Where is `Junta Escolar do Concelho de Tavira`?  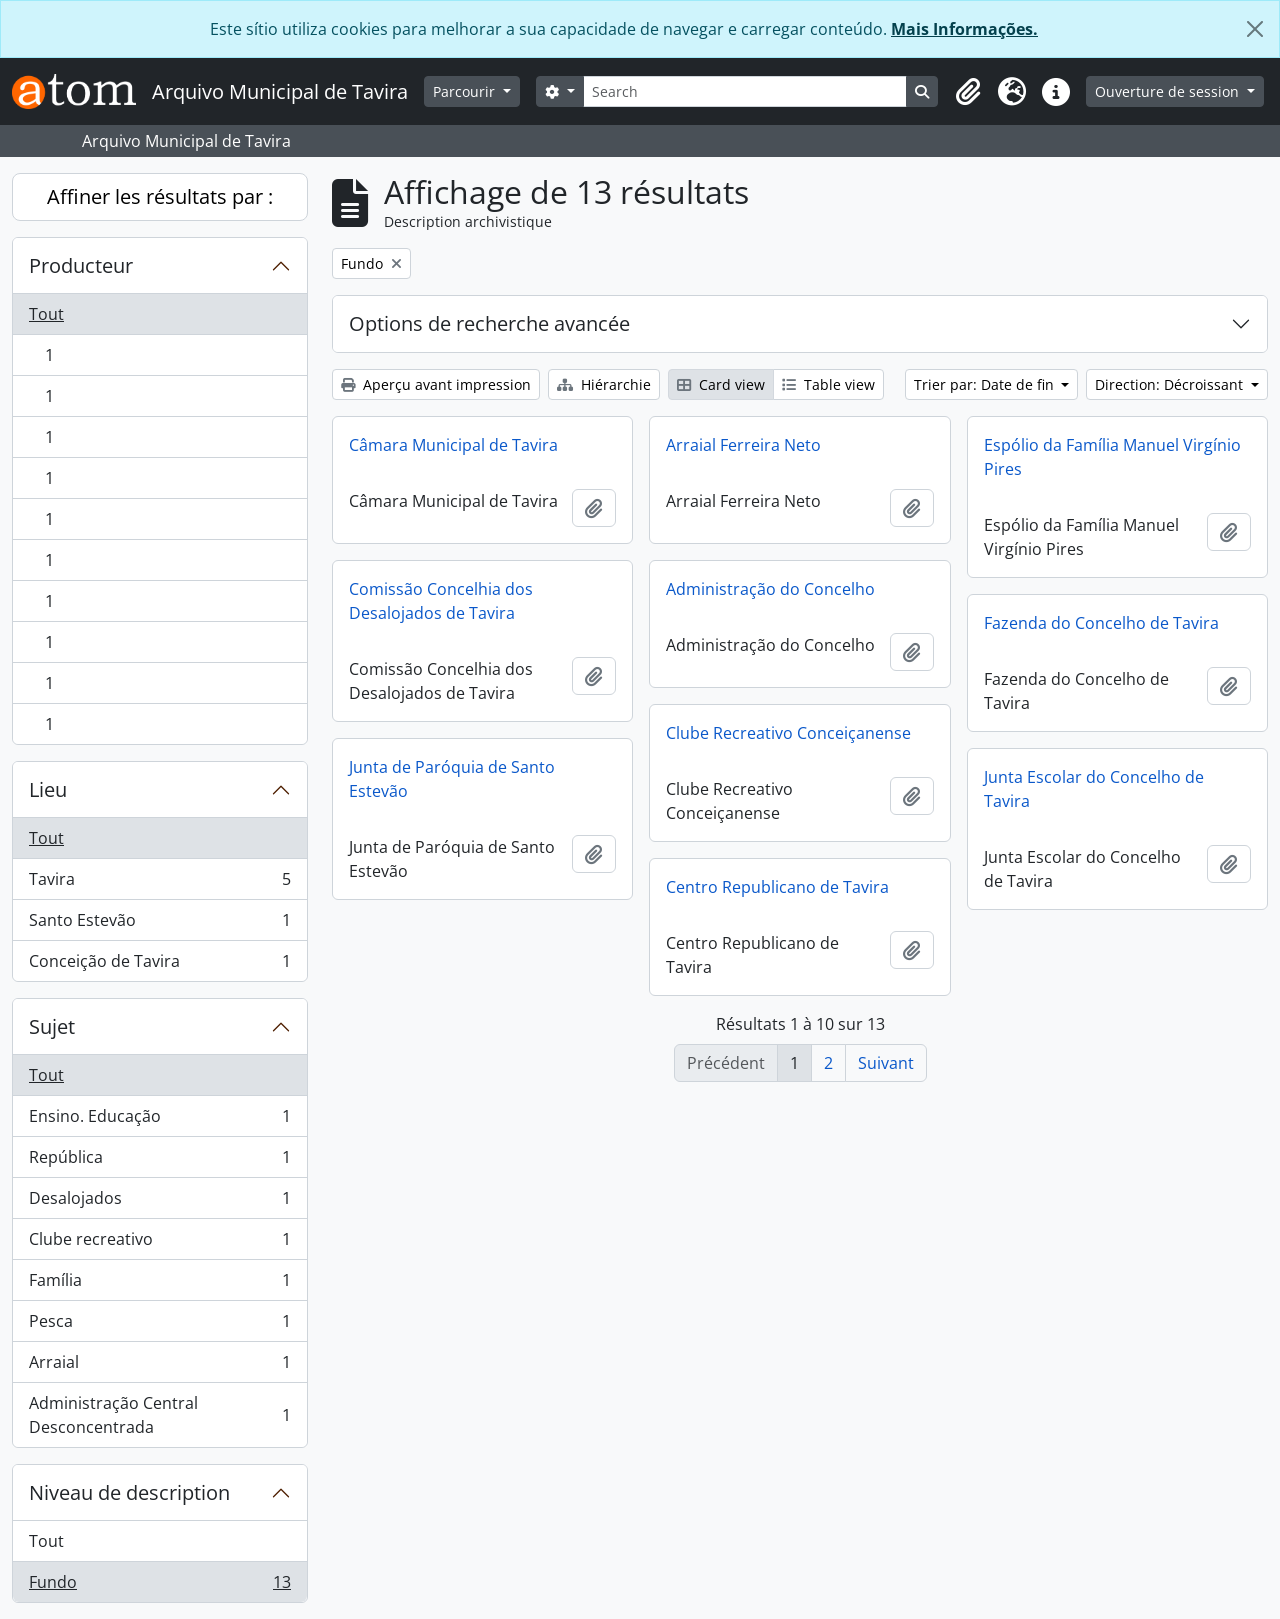
Junta Escolar do Concelho de Tavira is located at coordinates (1094, 789).